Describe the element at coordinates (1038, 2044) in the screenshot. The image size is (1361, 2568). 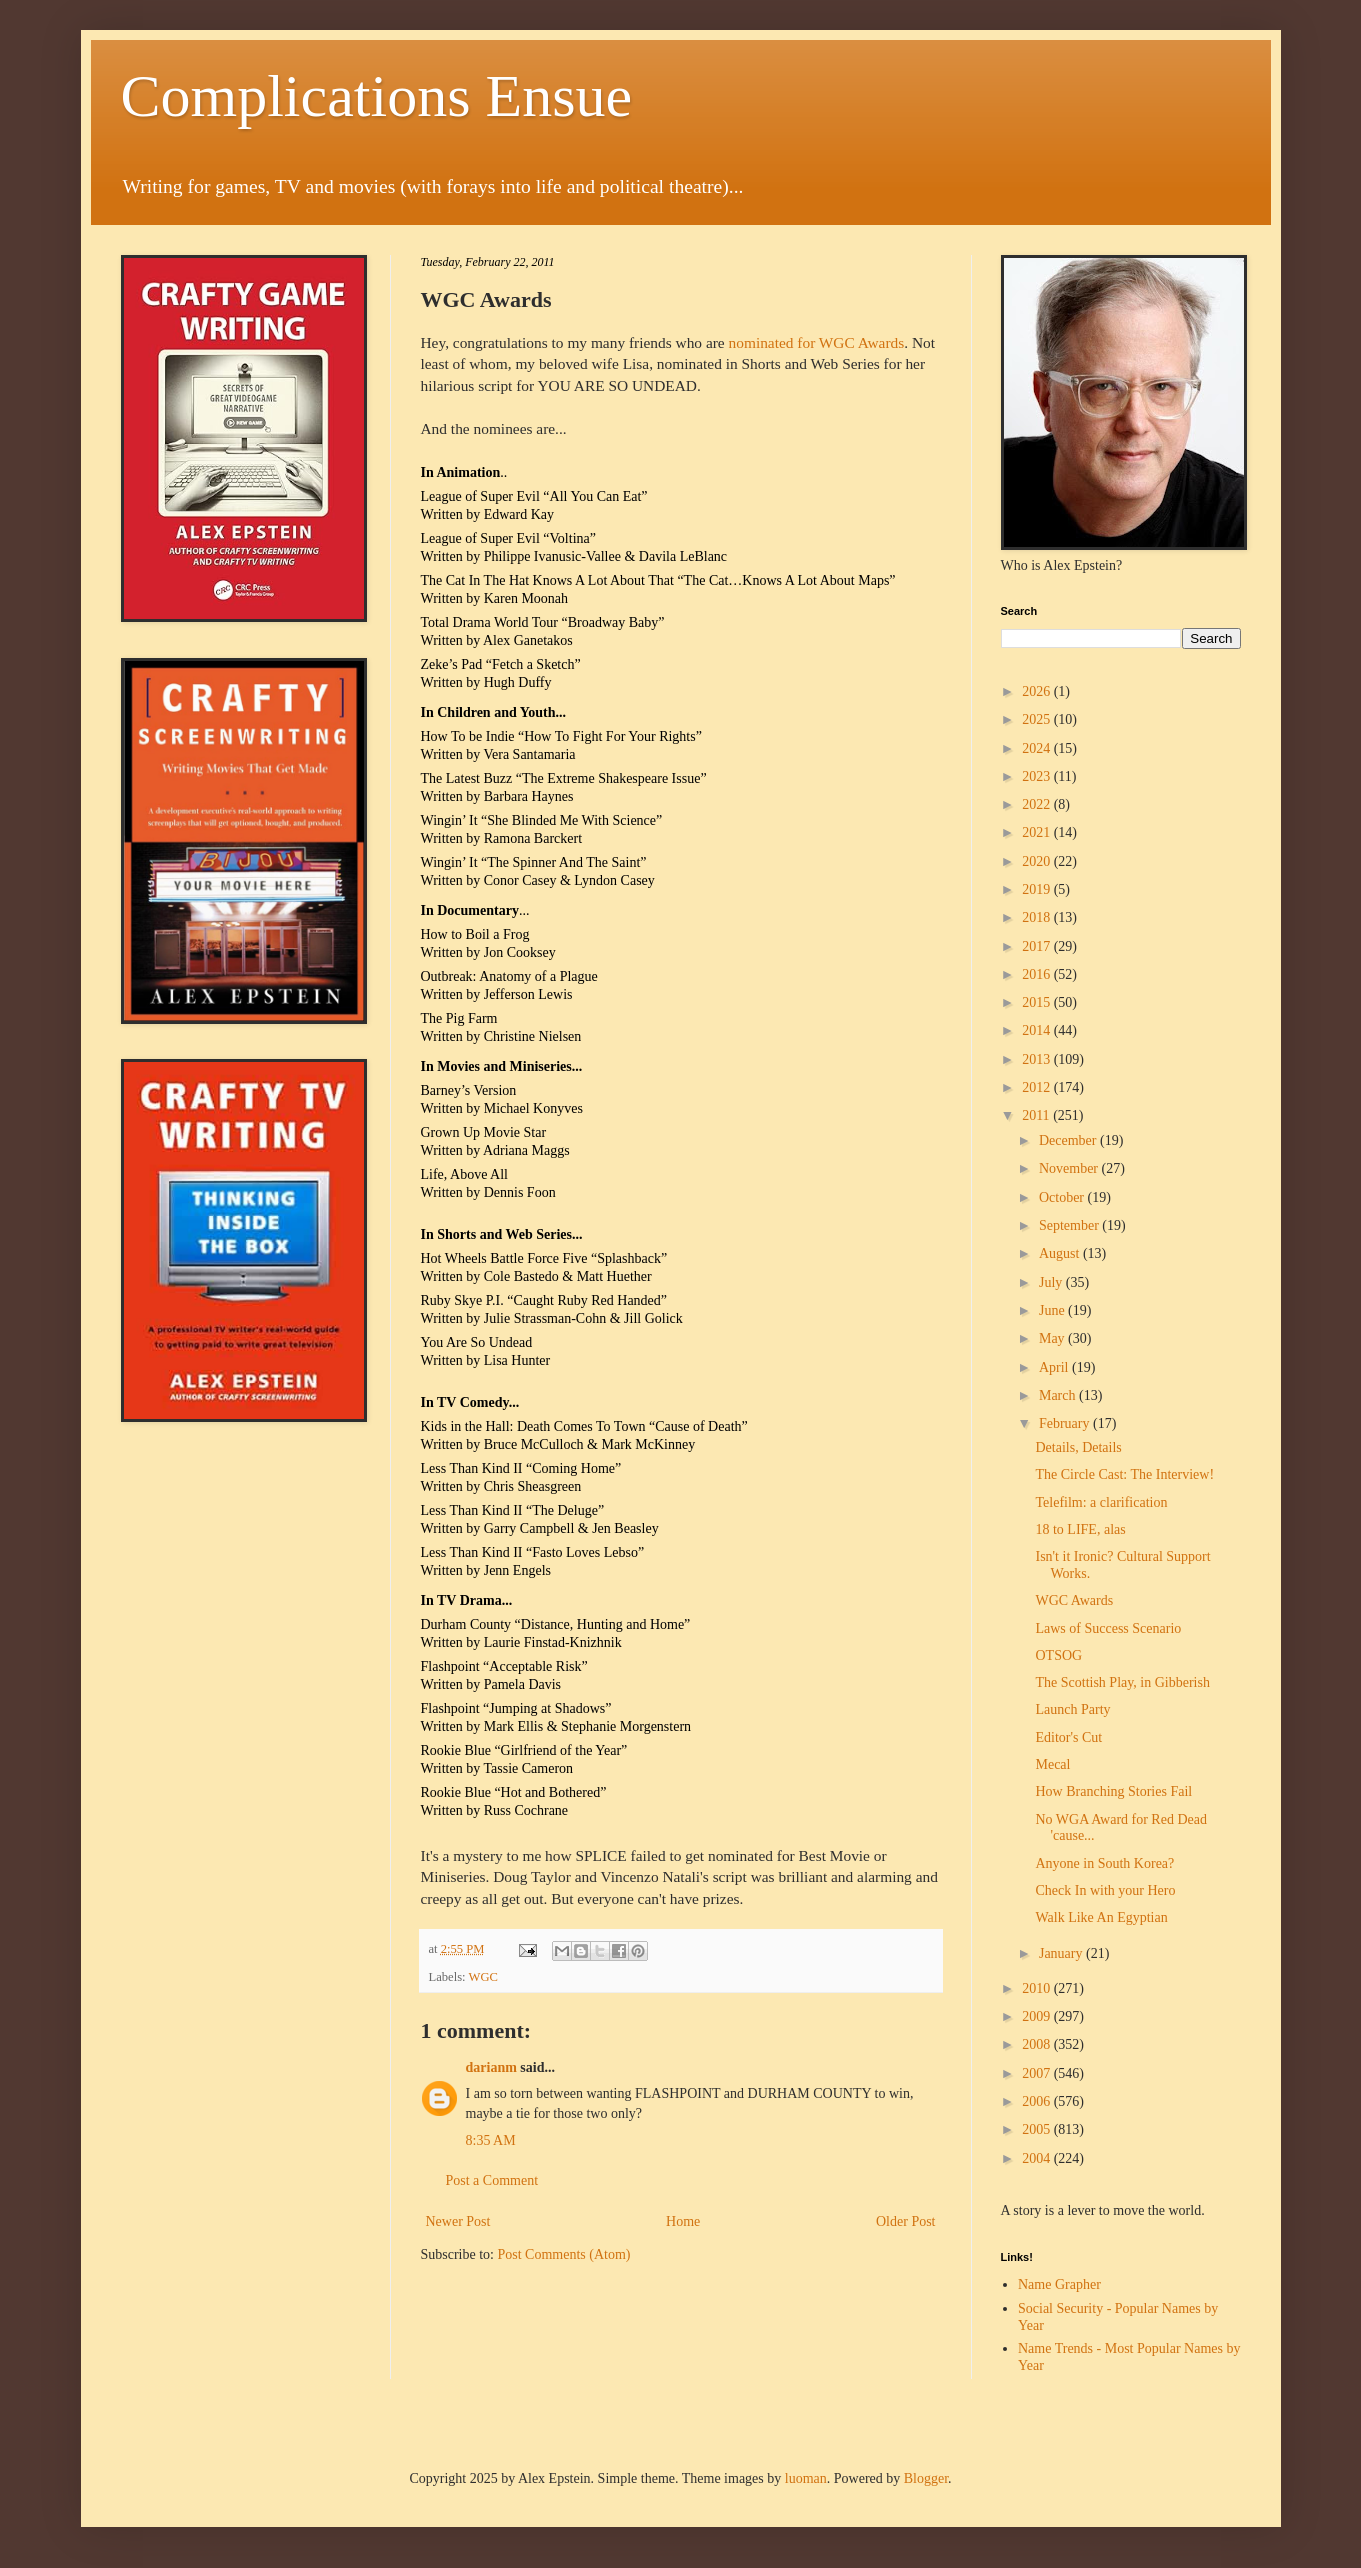
I see `2008` at that location.